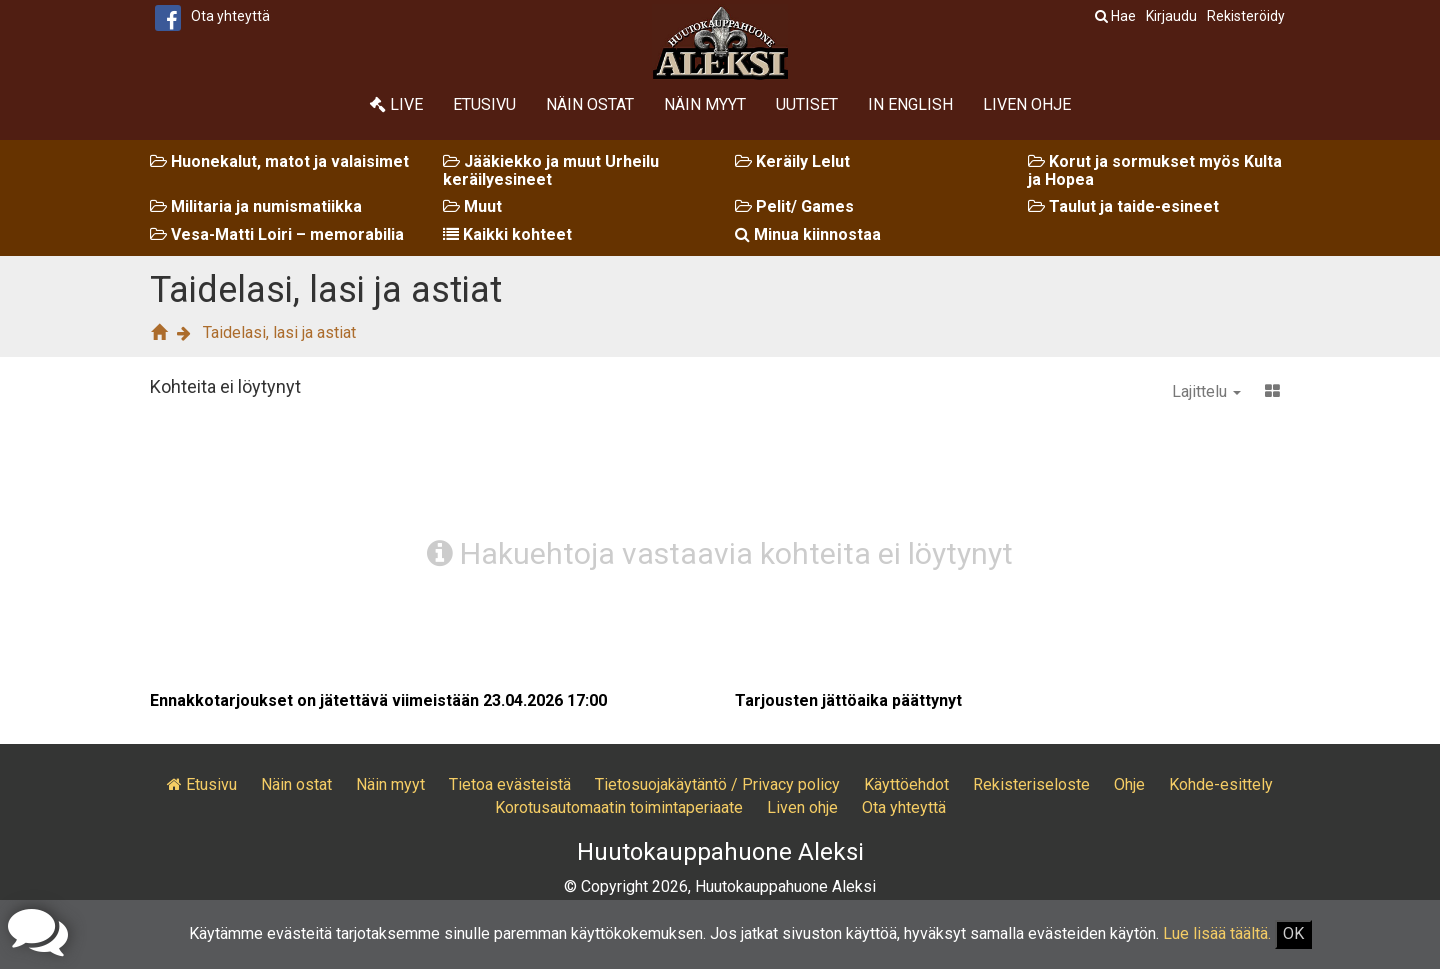 This screenshot has height=969, width=1440. What do you see at coordinates (1206, 391) in the screenshot?
I see `Lajittelu [button]` at bounding box center [1206, 391].